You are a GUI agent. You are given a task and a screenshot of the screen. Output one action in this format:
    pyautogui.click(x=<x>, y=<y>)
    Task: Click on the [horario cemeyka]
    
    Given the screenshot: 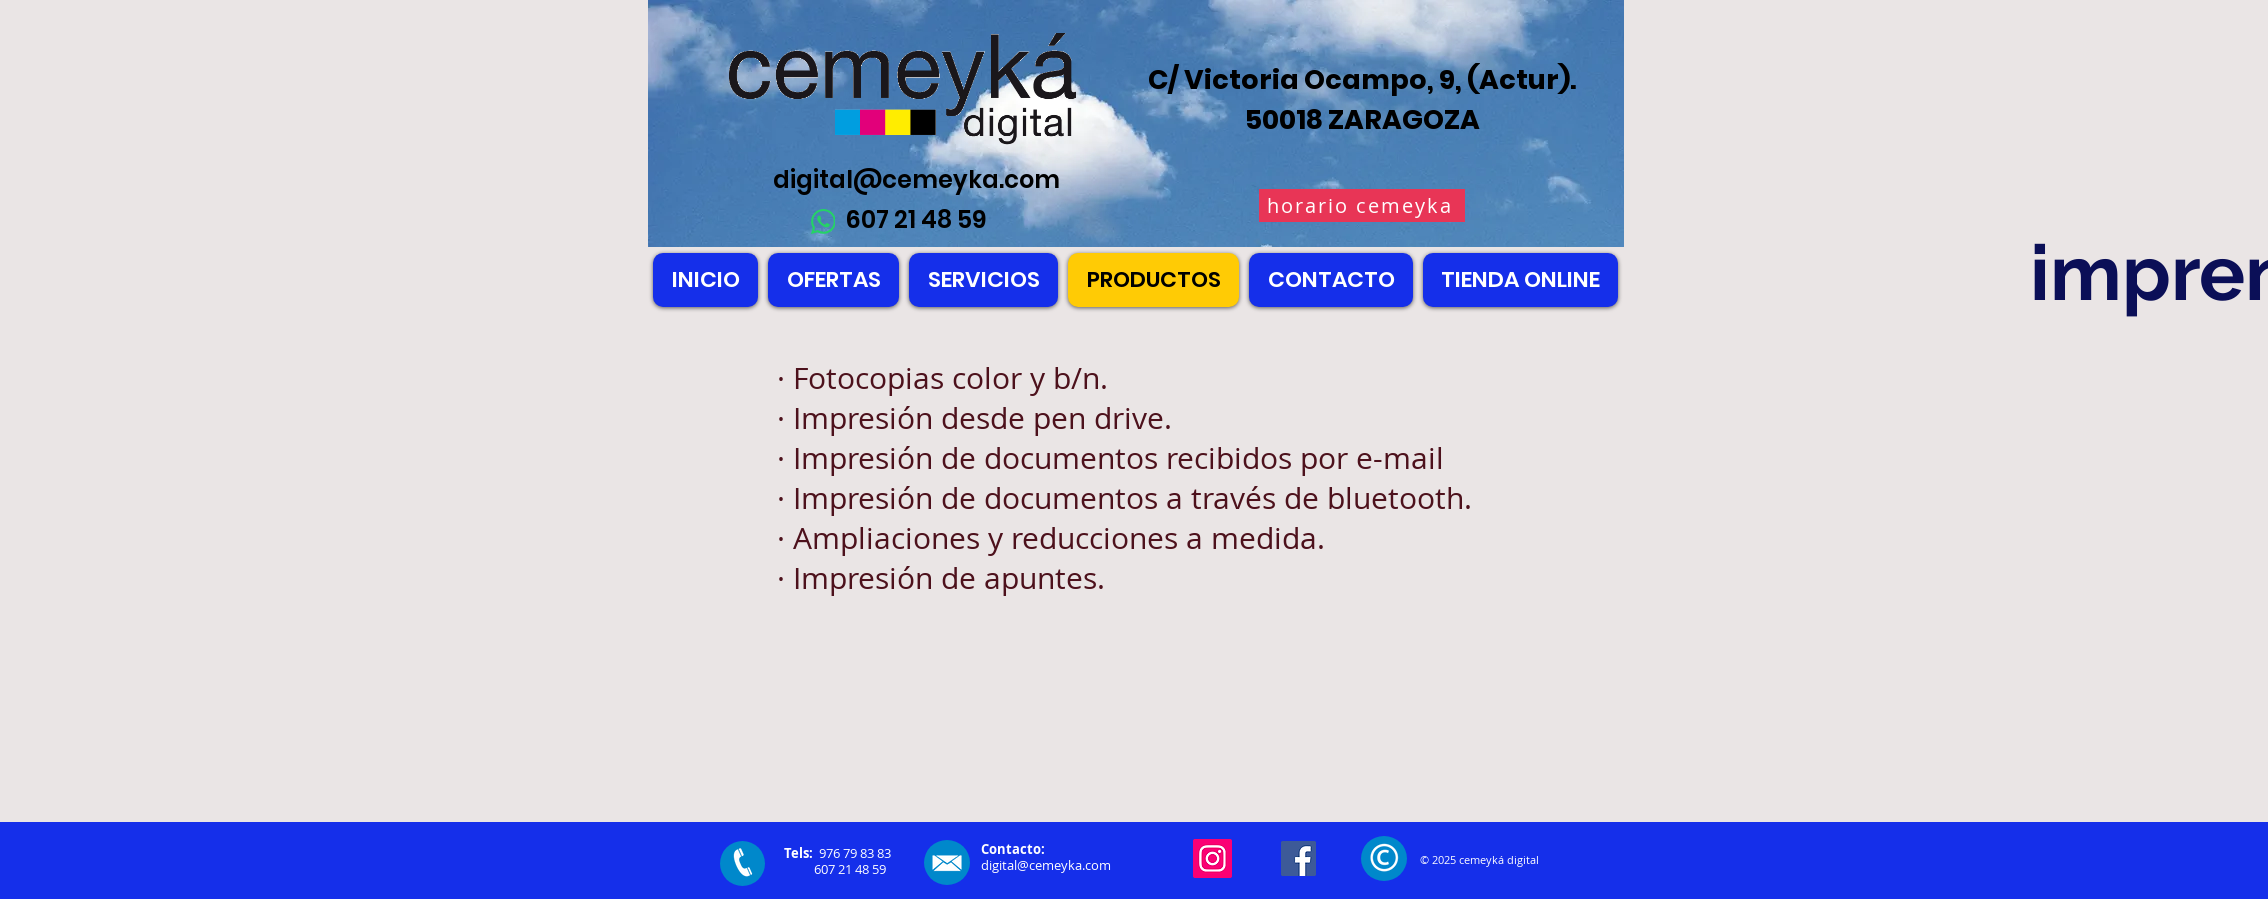 What is the action you would take?
    pyautogui.click(x=1362, y=205)
    